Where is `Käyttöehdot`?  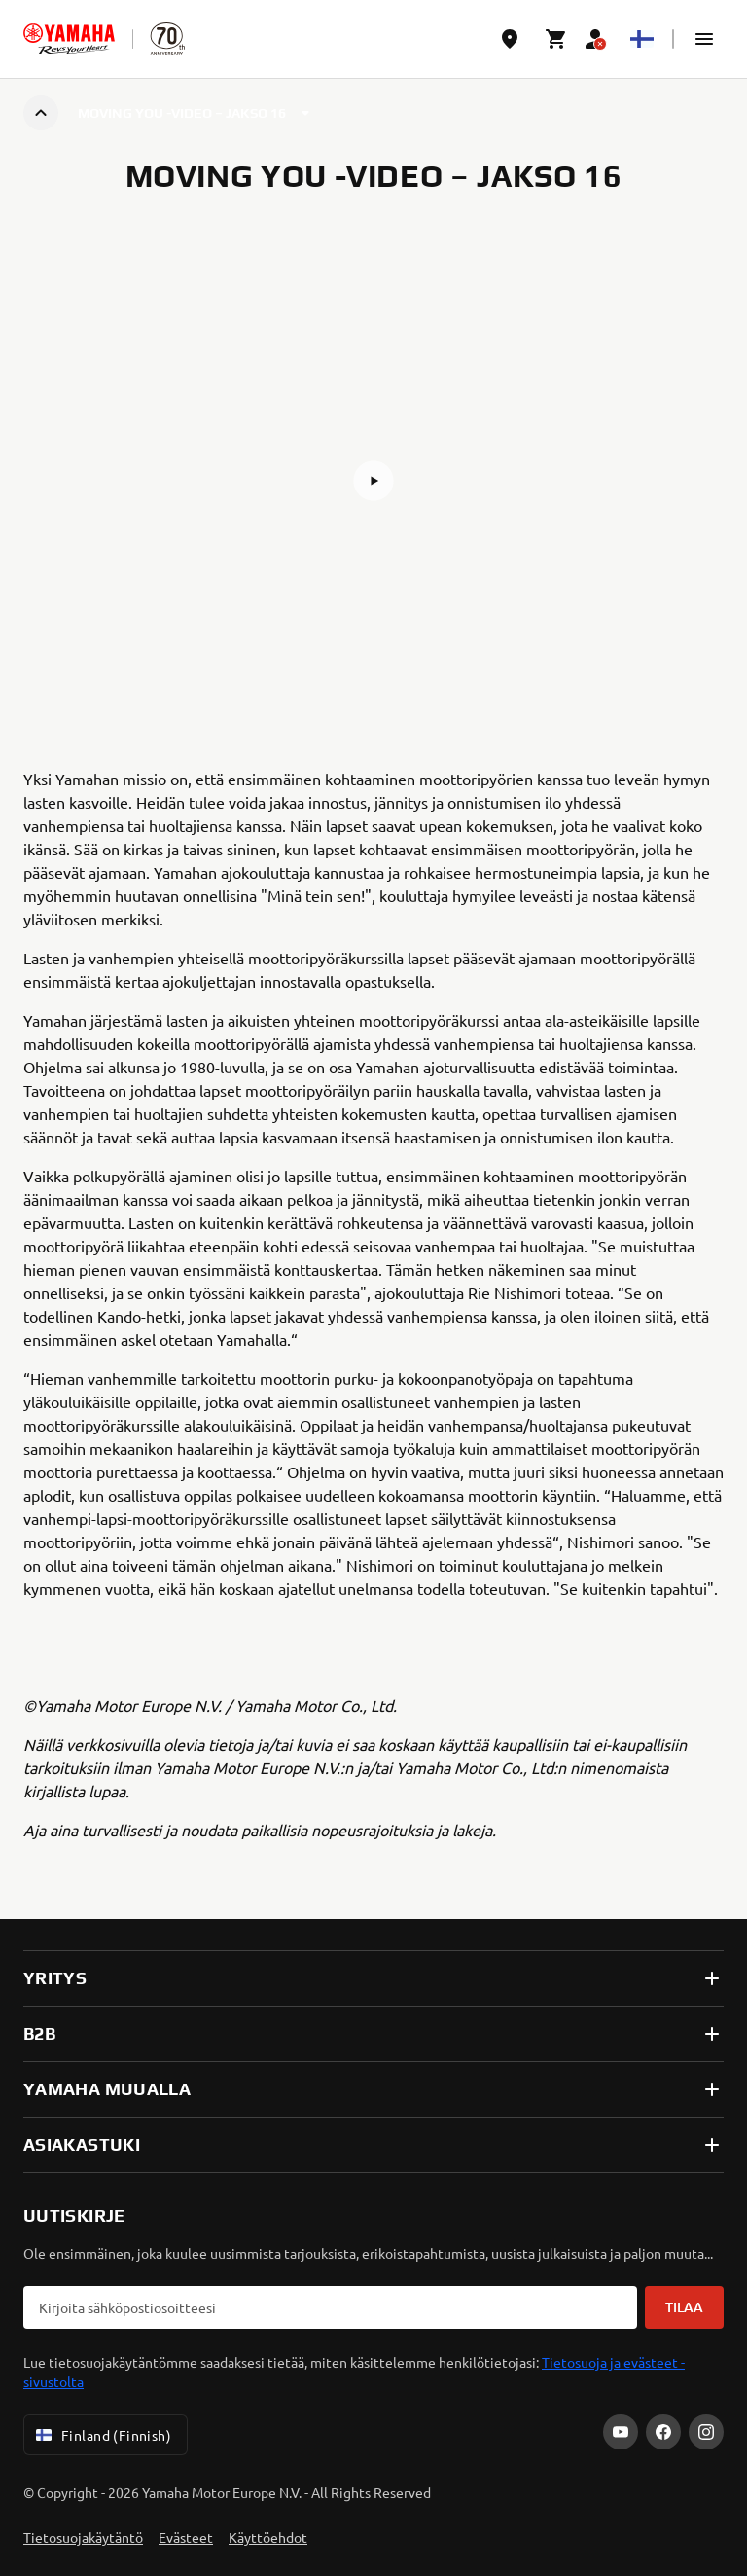 Käyttöehdot is located at coordinates (268, 2537).